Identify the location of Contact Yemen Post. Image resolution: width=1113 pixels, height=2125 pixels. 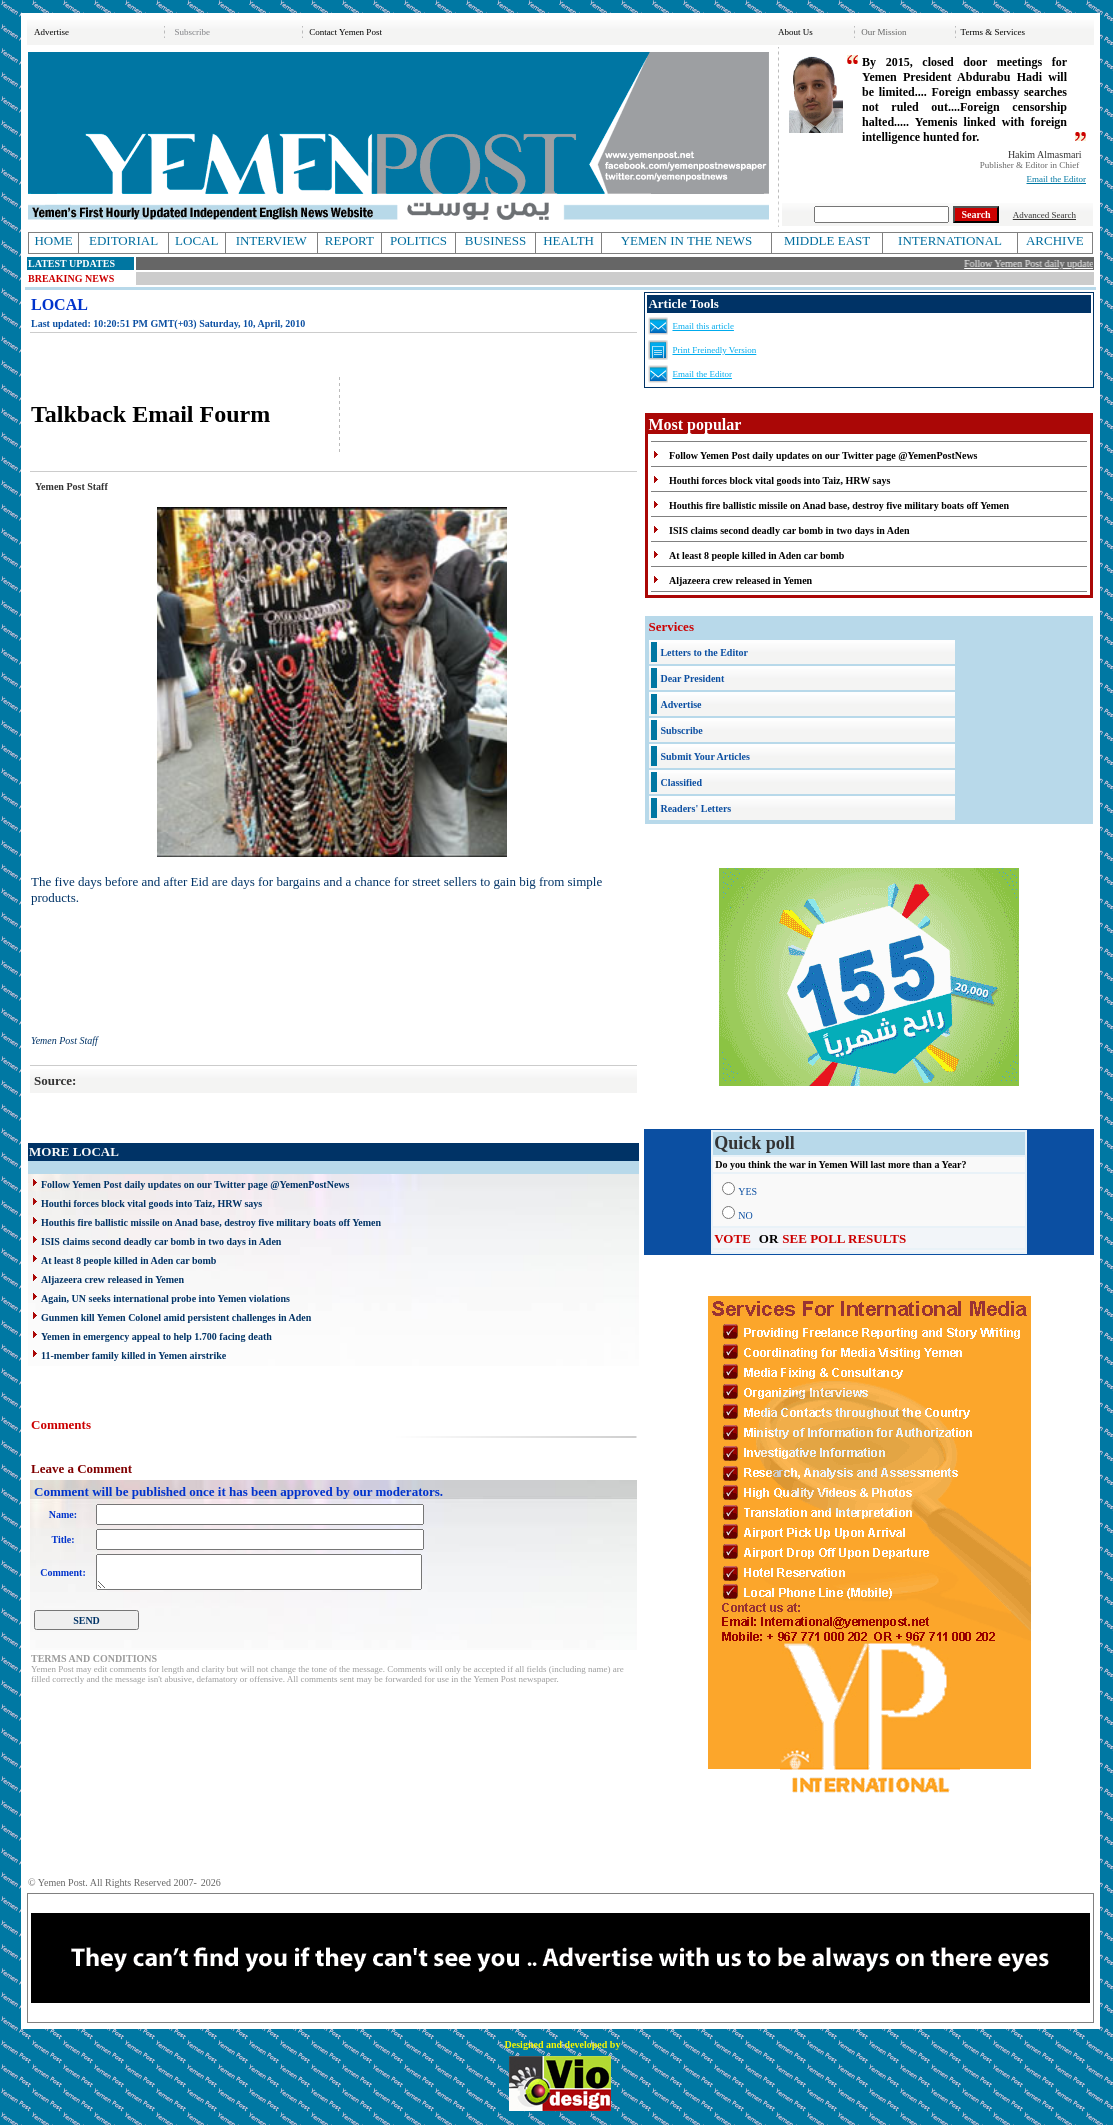
(345, 32).